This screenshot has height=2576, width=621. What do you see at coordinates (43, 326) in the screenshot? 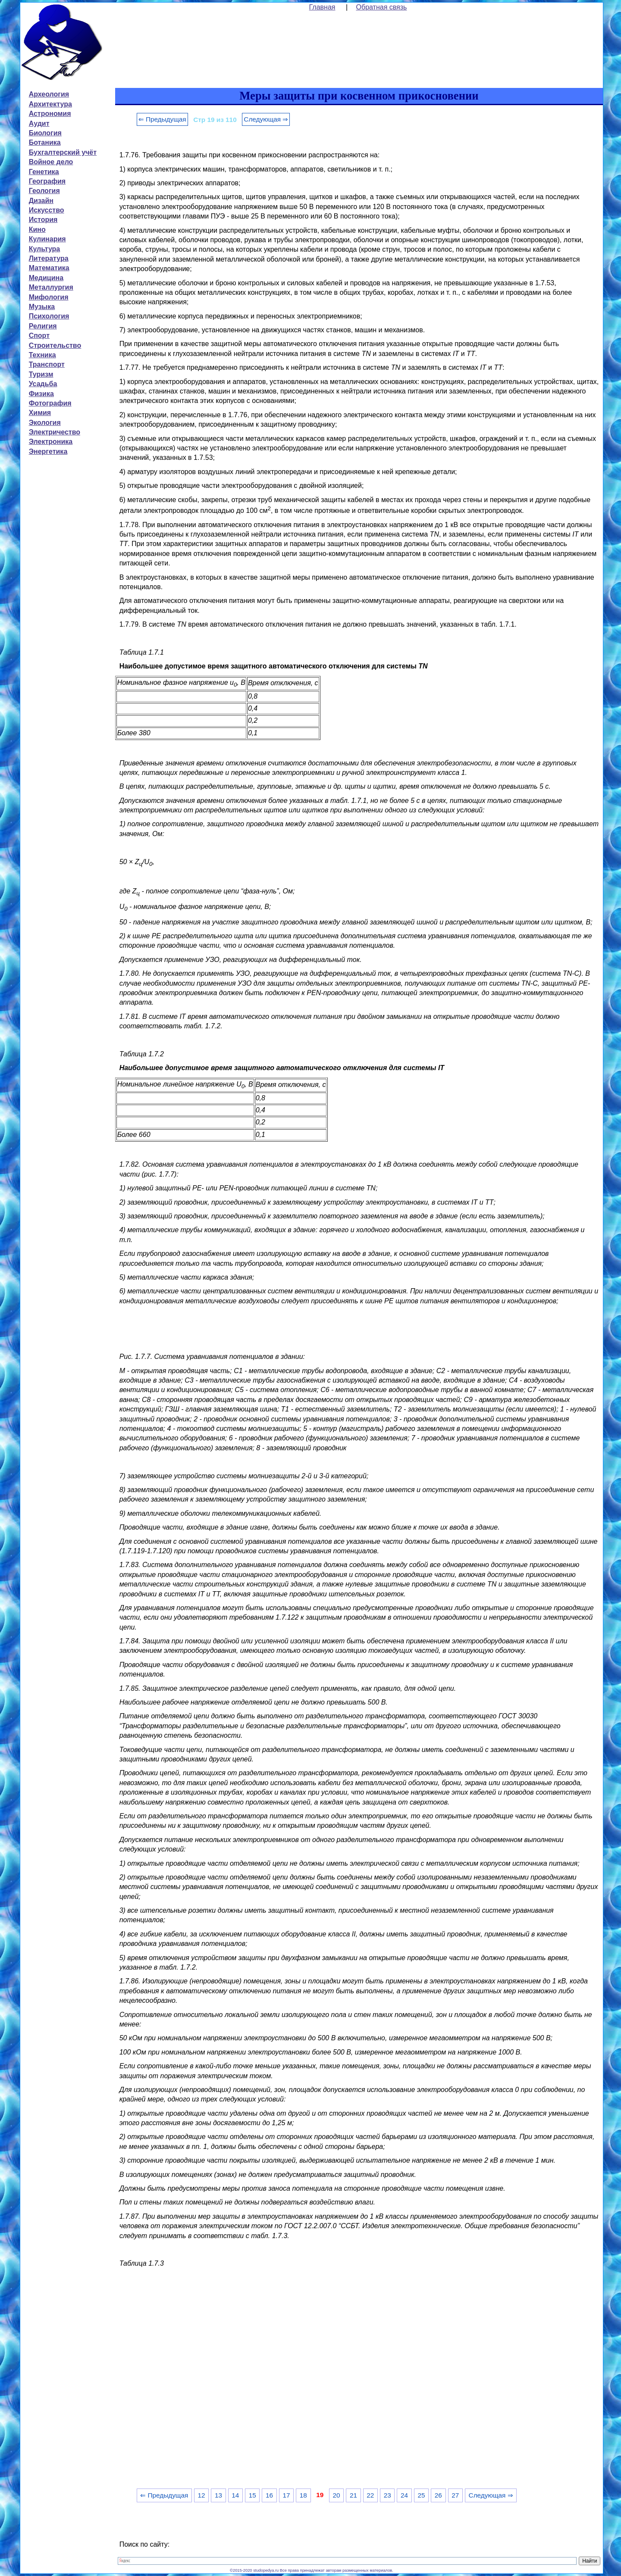
I see `Религия` at bounding box center [43, 326].